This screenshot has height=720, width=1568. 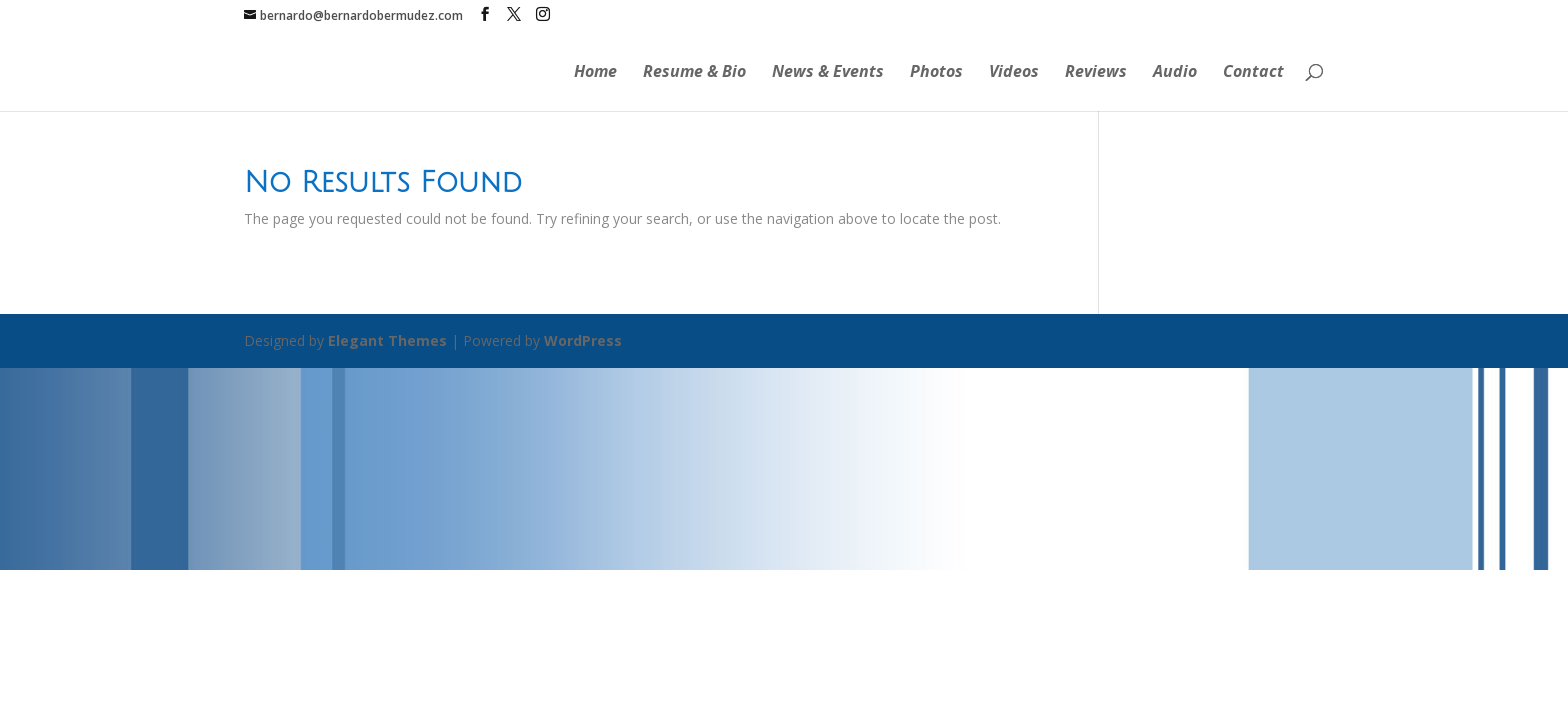 What do you see at coordinates (1175, 73) in the screenshot?
I see `Audio` at bounding box center [1175, 73].